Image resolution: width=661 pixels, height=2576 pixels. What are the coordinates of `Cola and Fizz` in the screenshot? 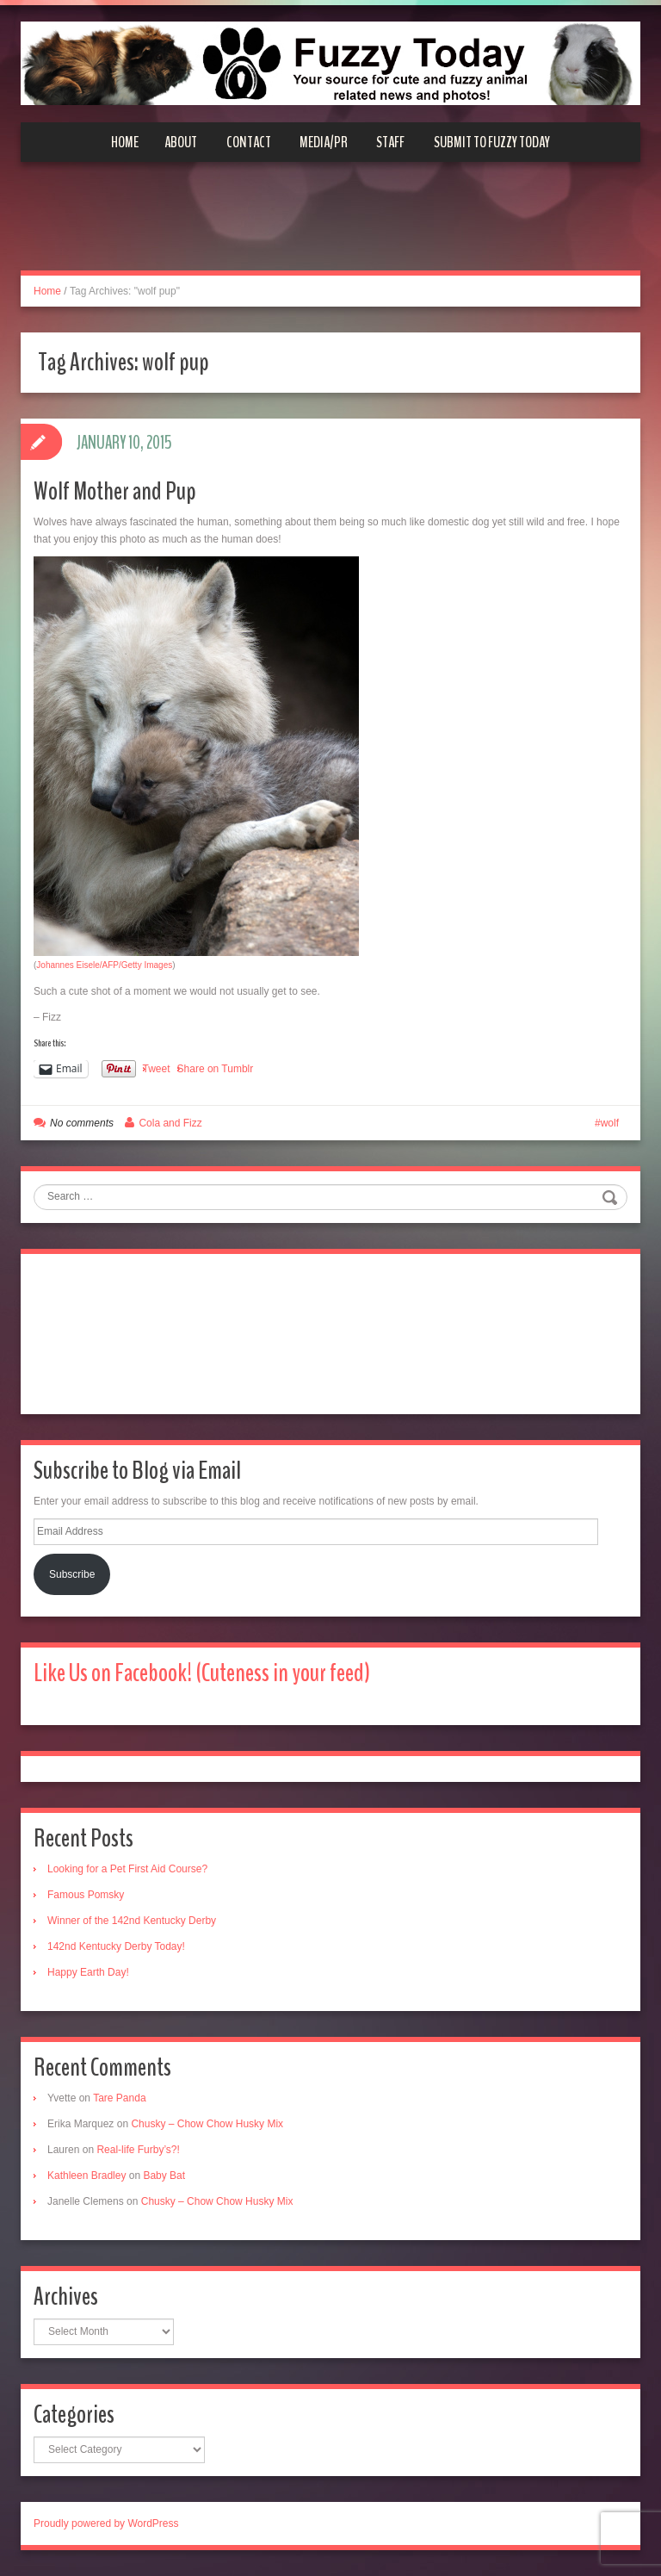 It's located at (170, 1123).